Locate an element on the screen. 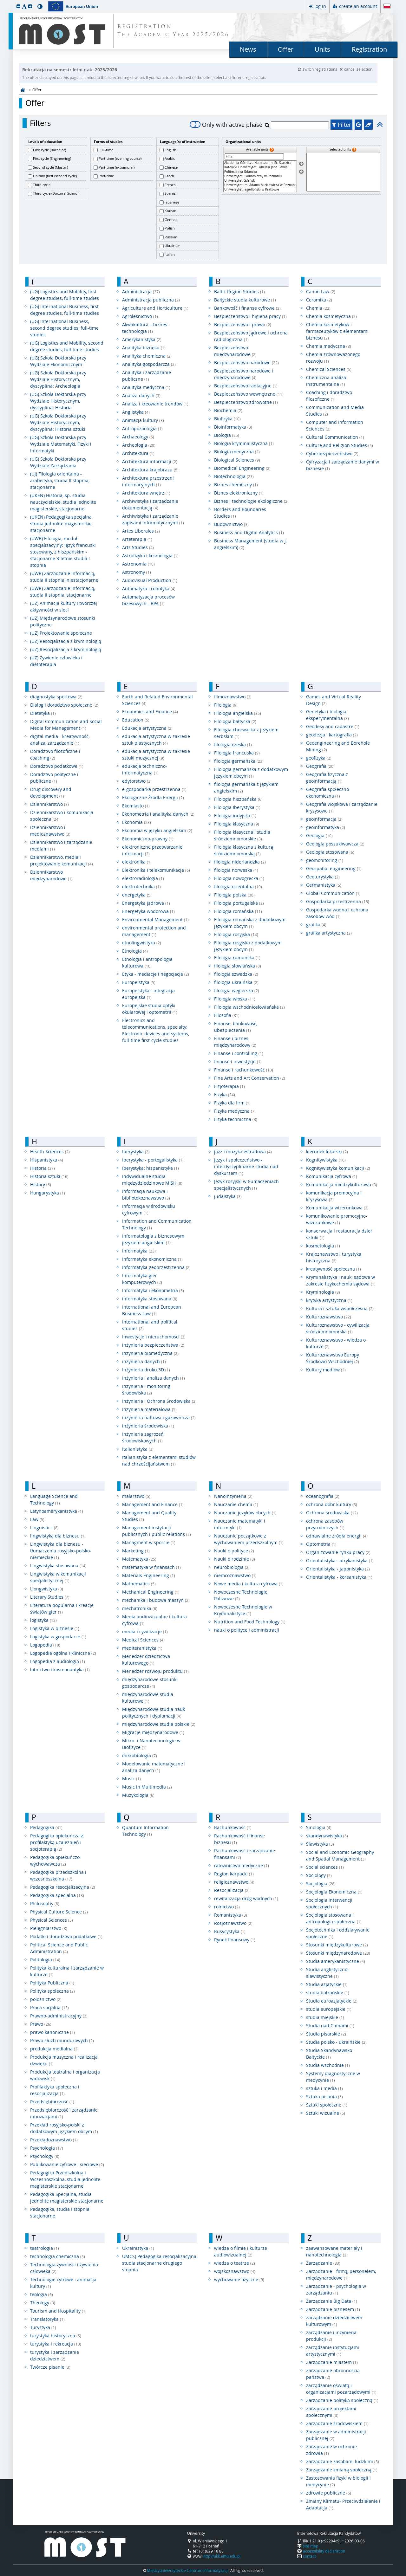  Budownictwo is located at coordinates (231, 524).